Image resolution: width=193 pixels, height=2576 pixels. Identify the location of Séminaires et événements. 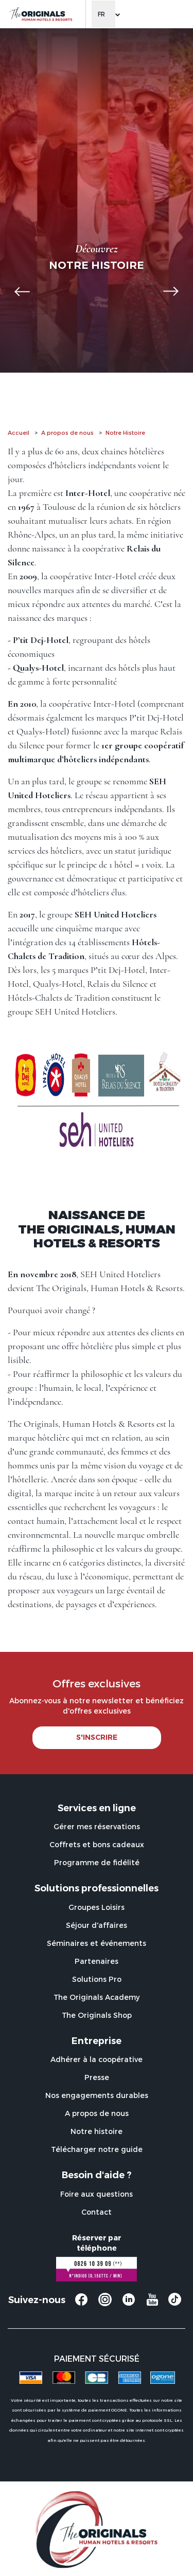
(96, 1943).